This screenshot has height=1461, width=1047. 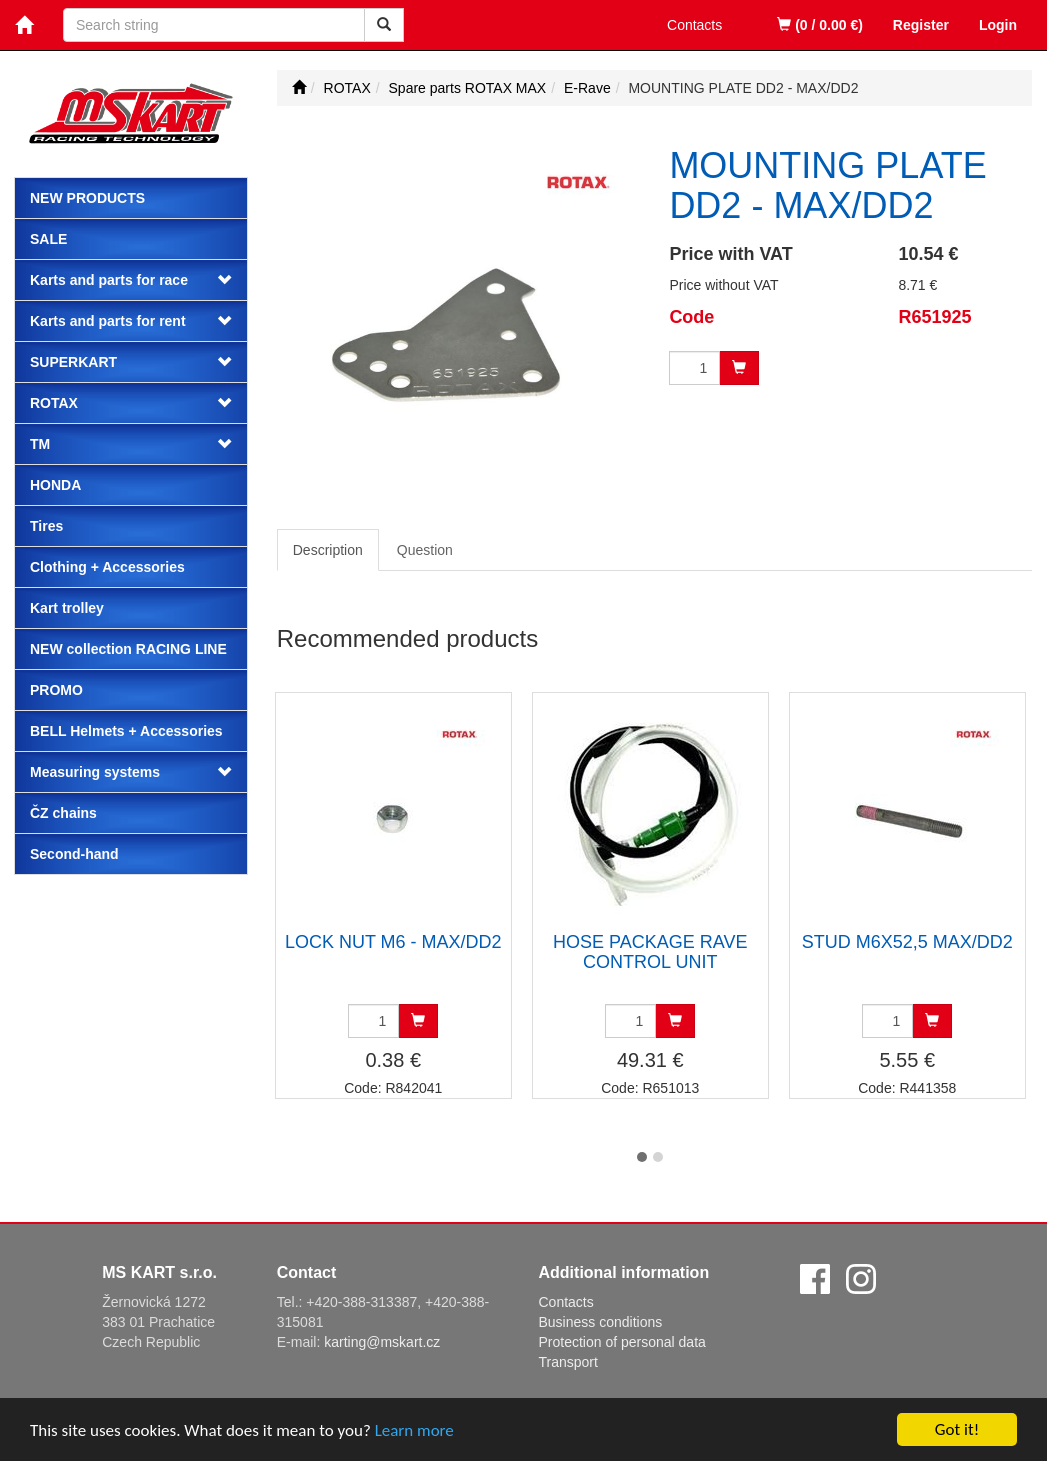 I want to click on NEW collection RACING LINE, so click(x=128, y=649).